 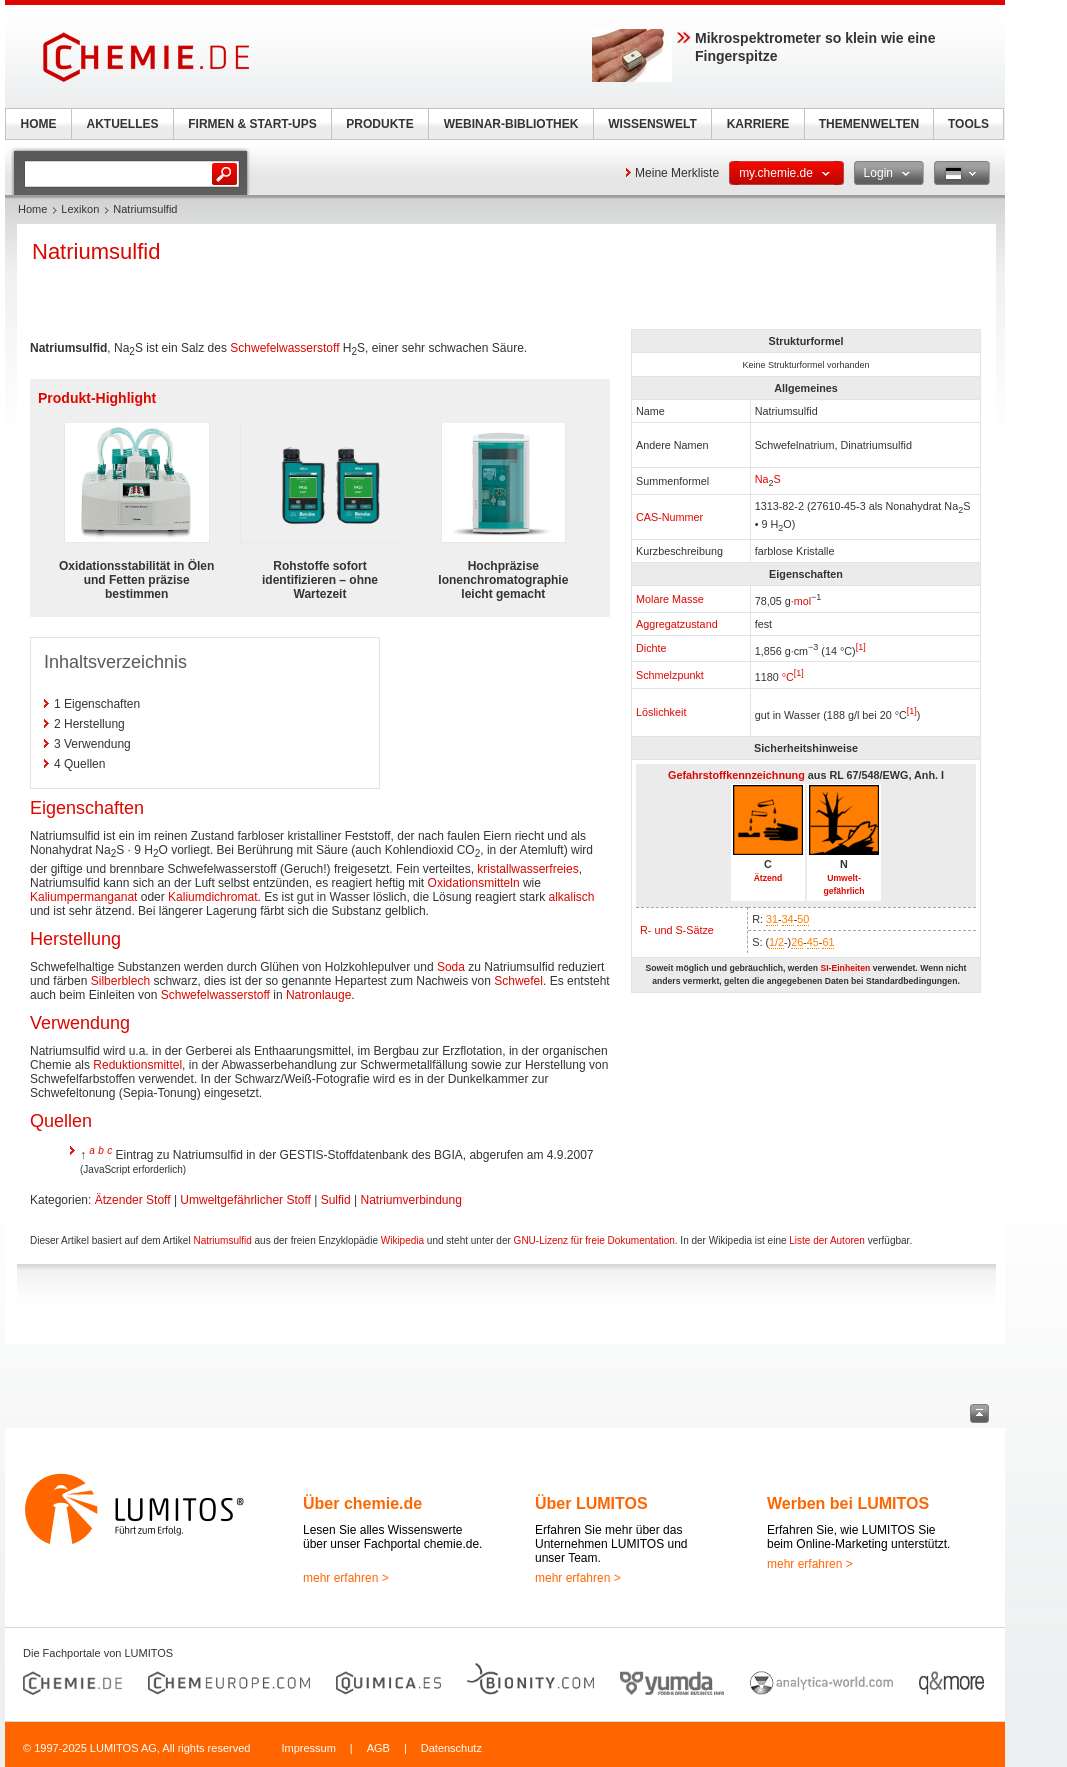 I want to click on Oxidationsmitteln, so click(x=474, y=883).